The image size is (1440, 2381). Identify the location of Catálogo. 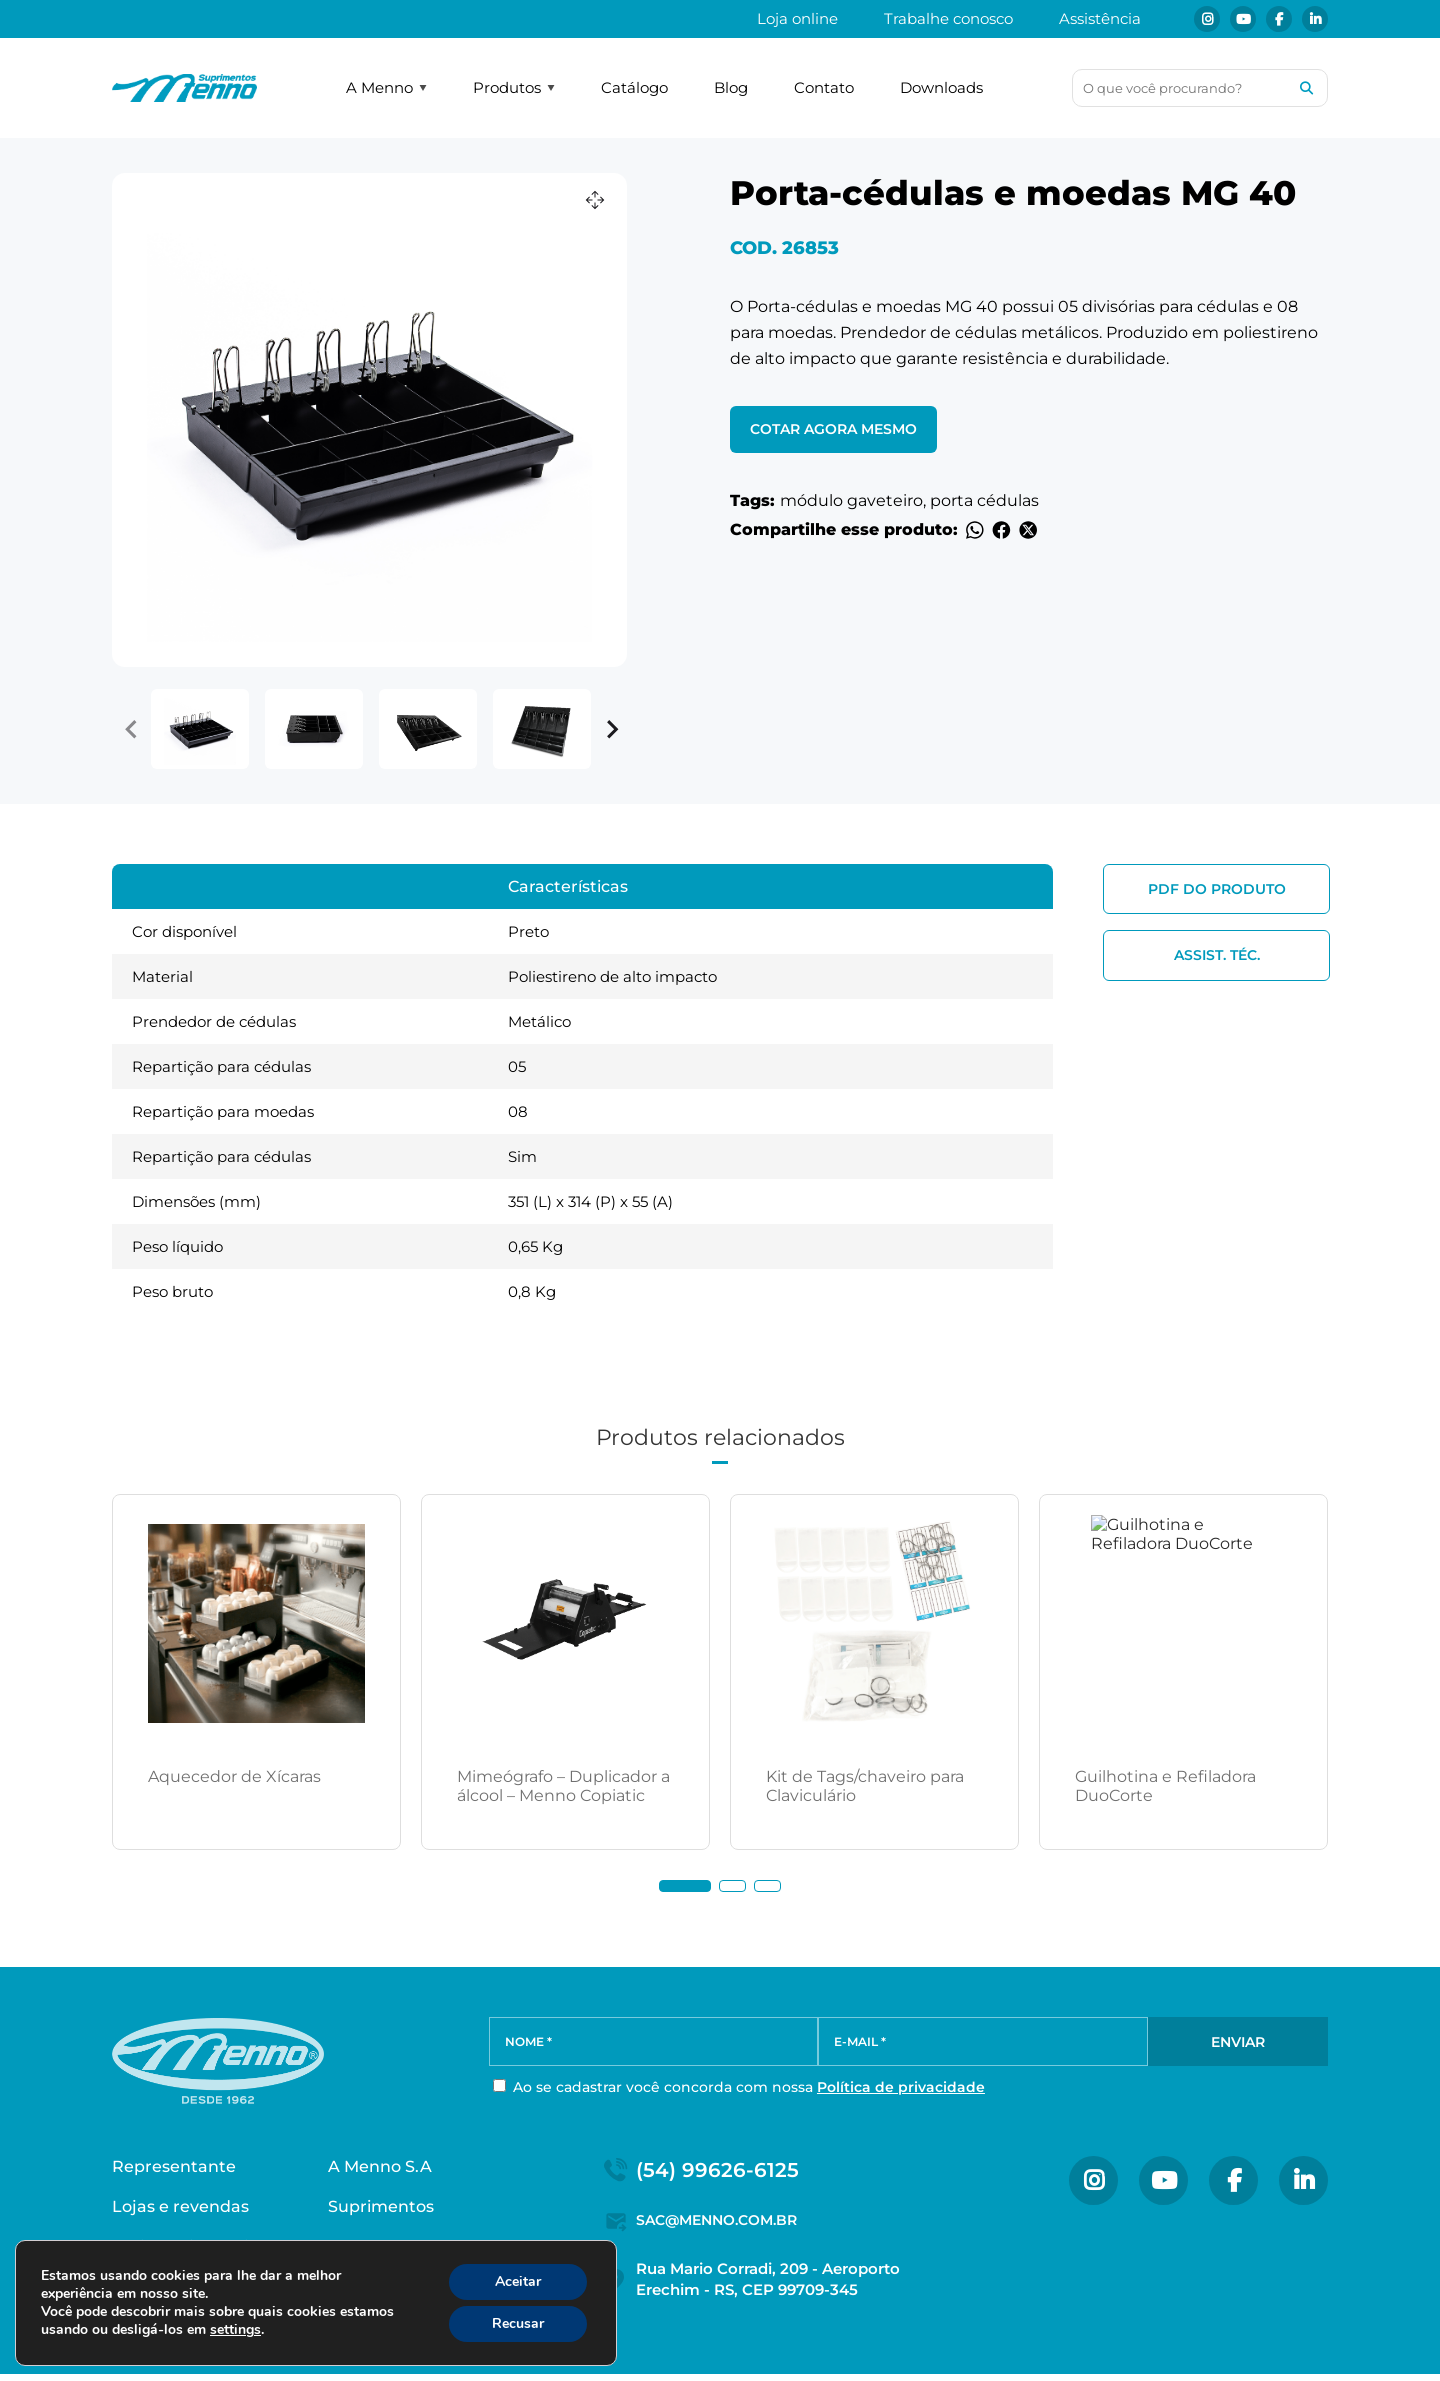
(634, 87).